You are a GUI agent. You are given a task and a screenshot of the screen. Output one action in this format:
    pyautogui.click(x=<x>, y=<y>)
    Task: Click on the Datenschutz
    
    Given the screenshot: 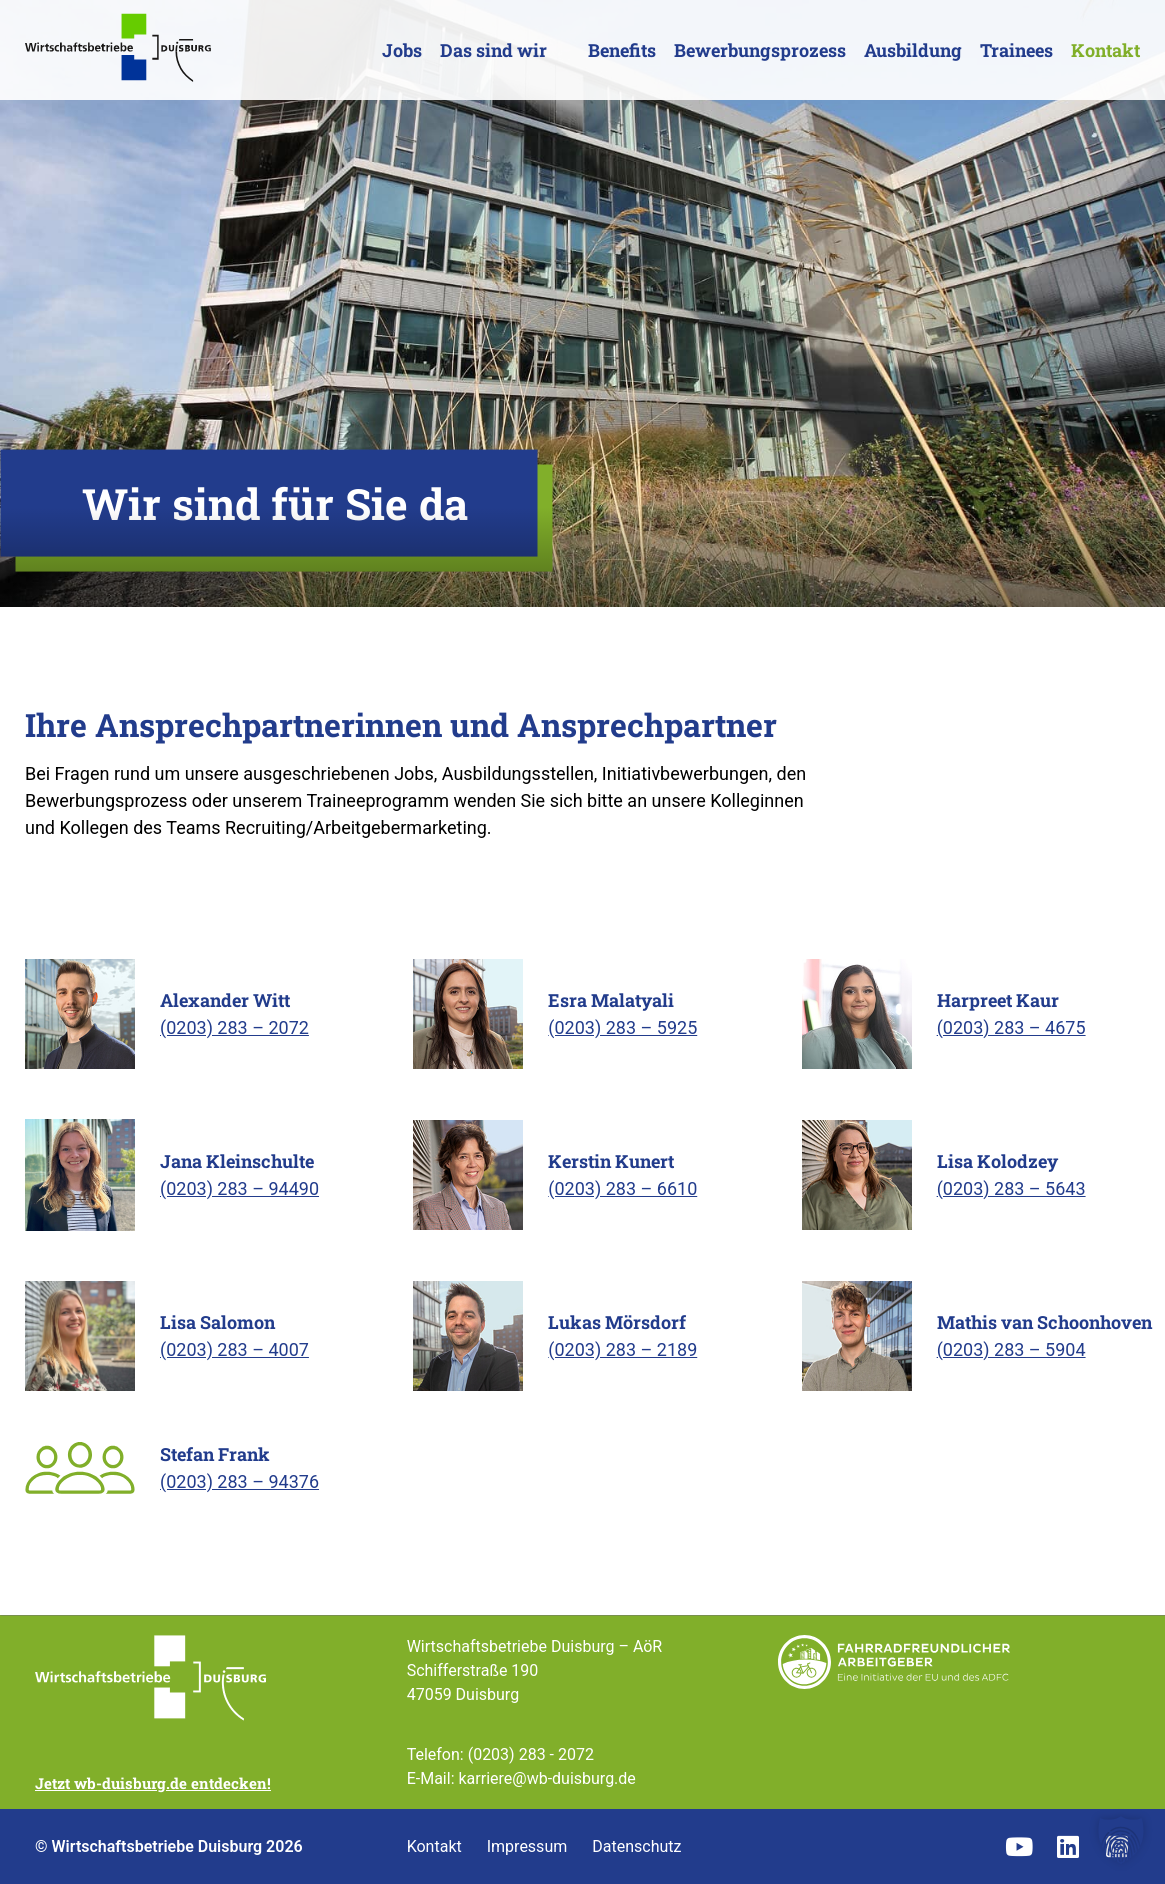 What is the action you would take?
    pyautogui.click(x=636, y=1847)
    